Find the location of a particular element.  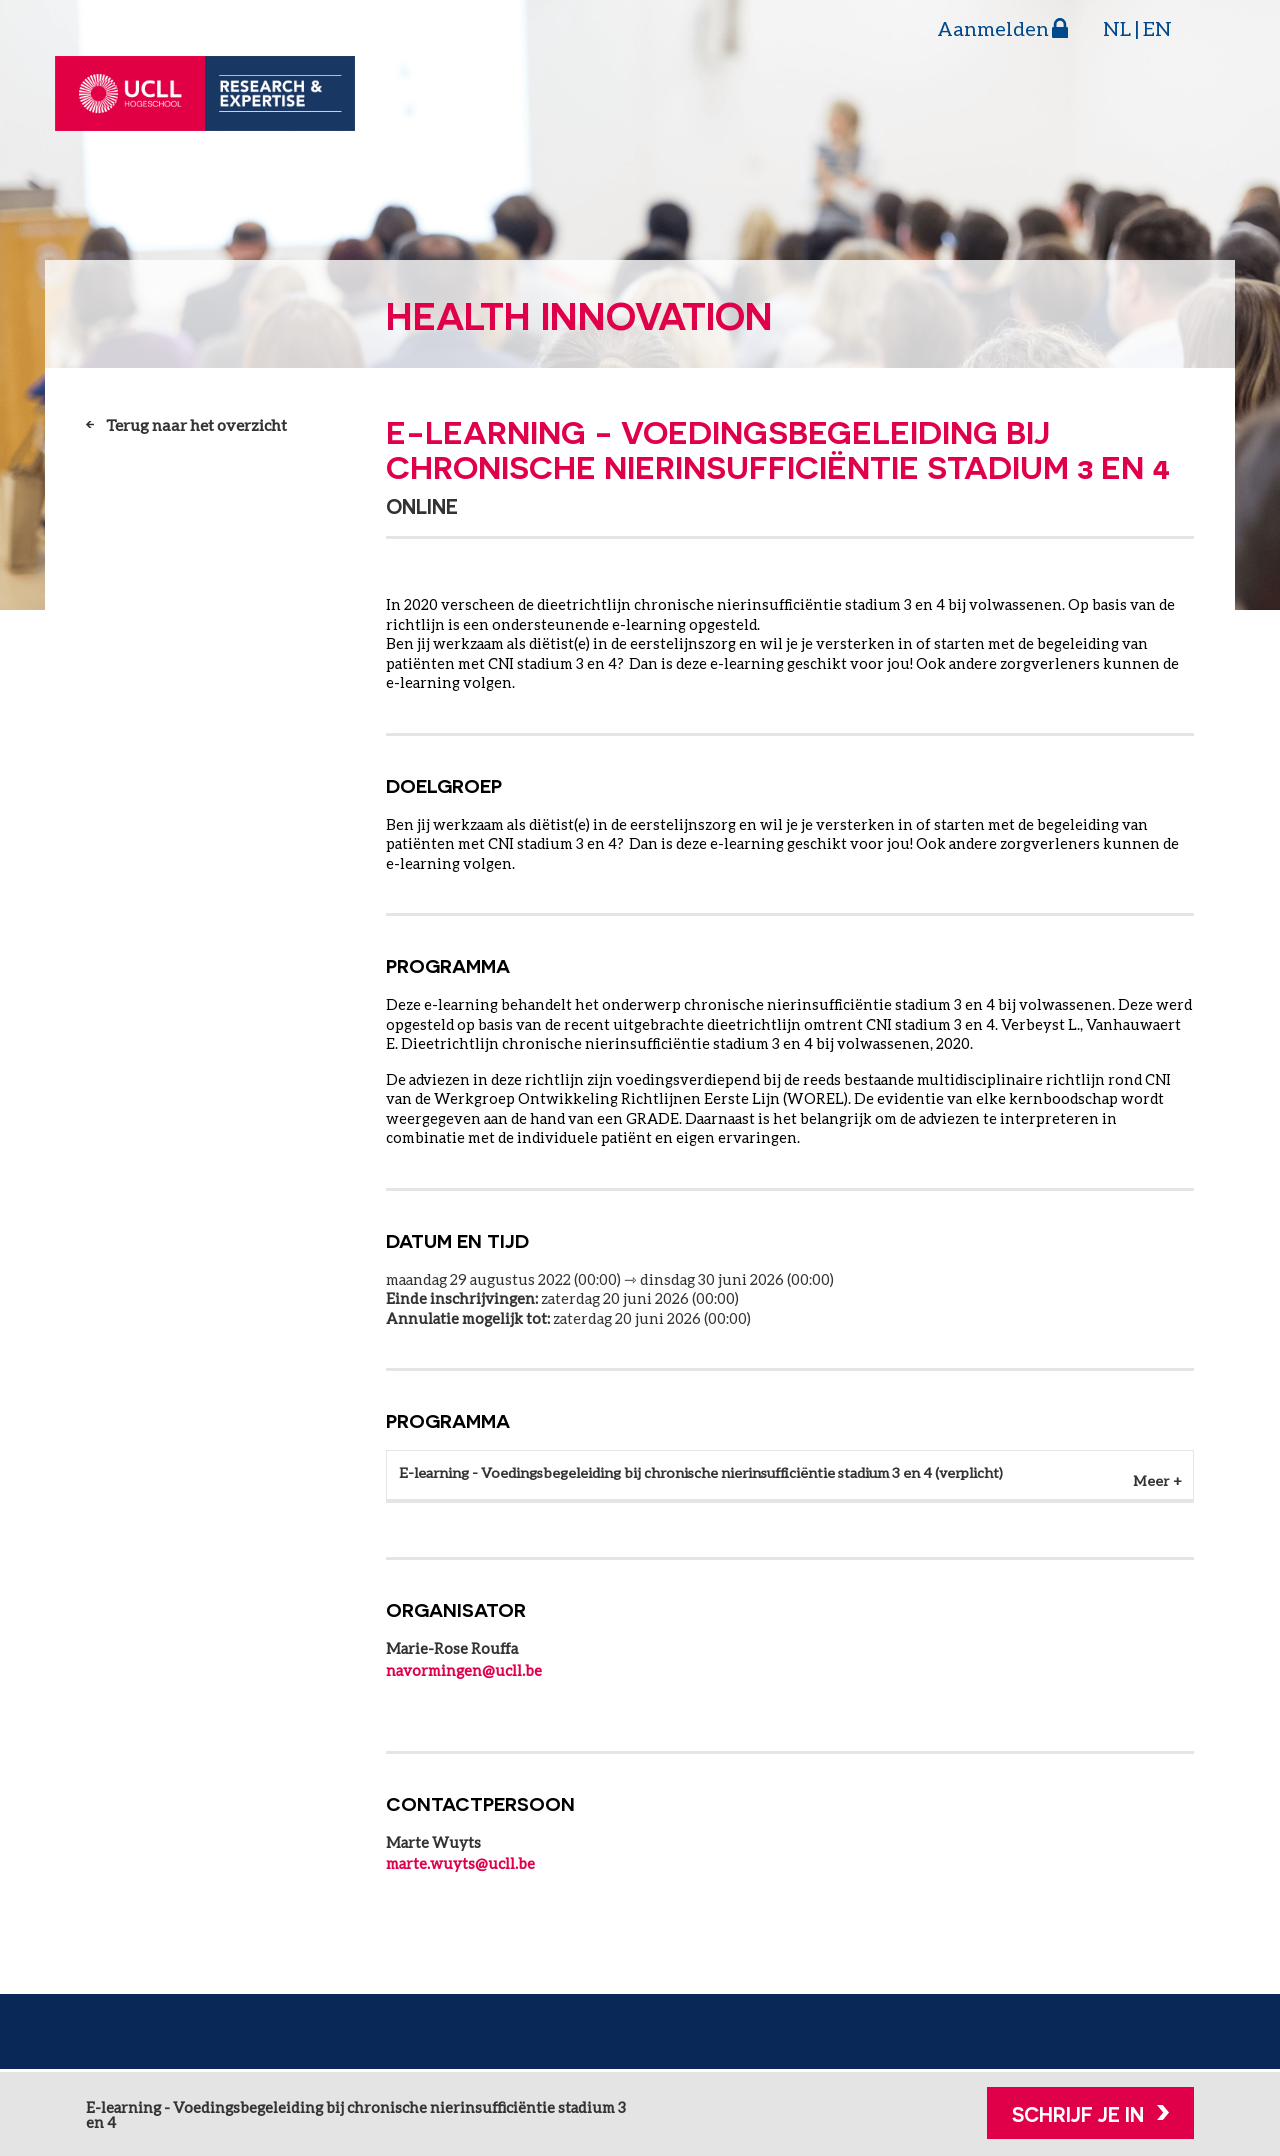

Terug naar het overzicht is located at coordinates (196, 424).